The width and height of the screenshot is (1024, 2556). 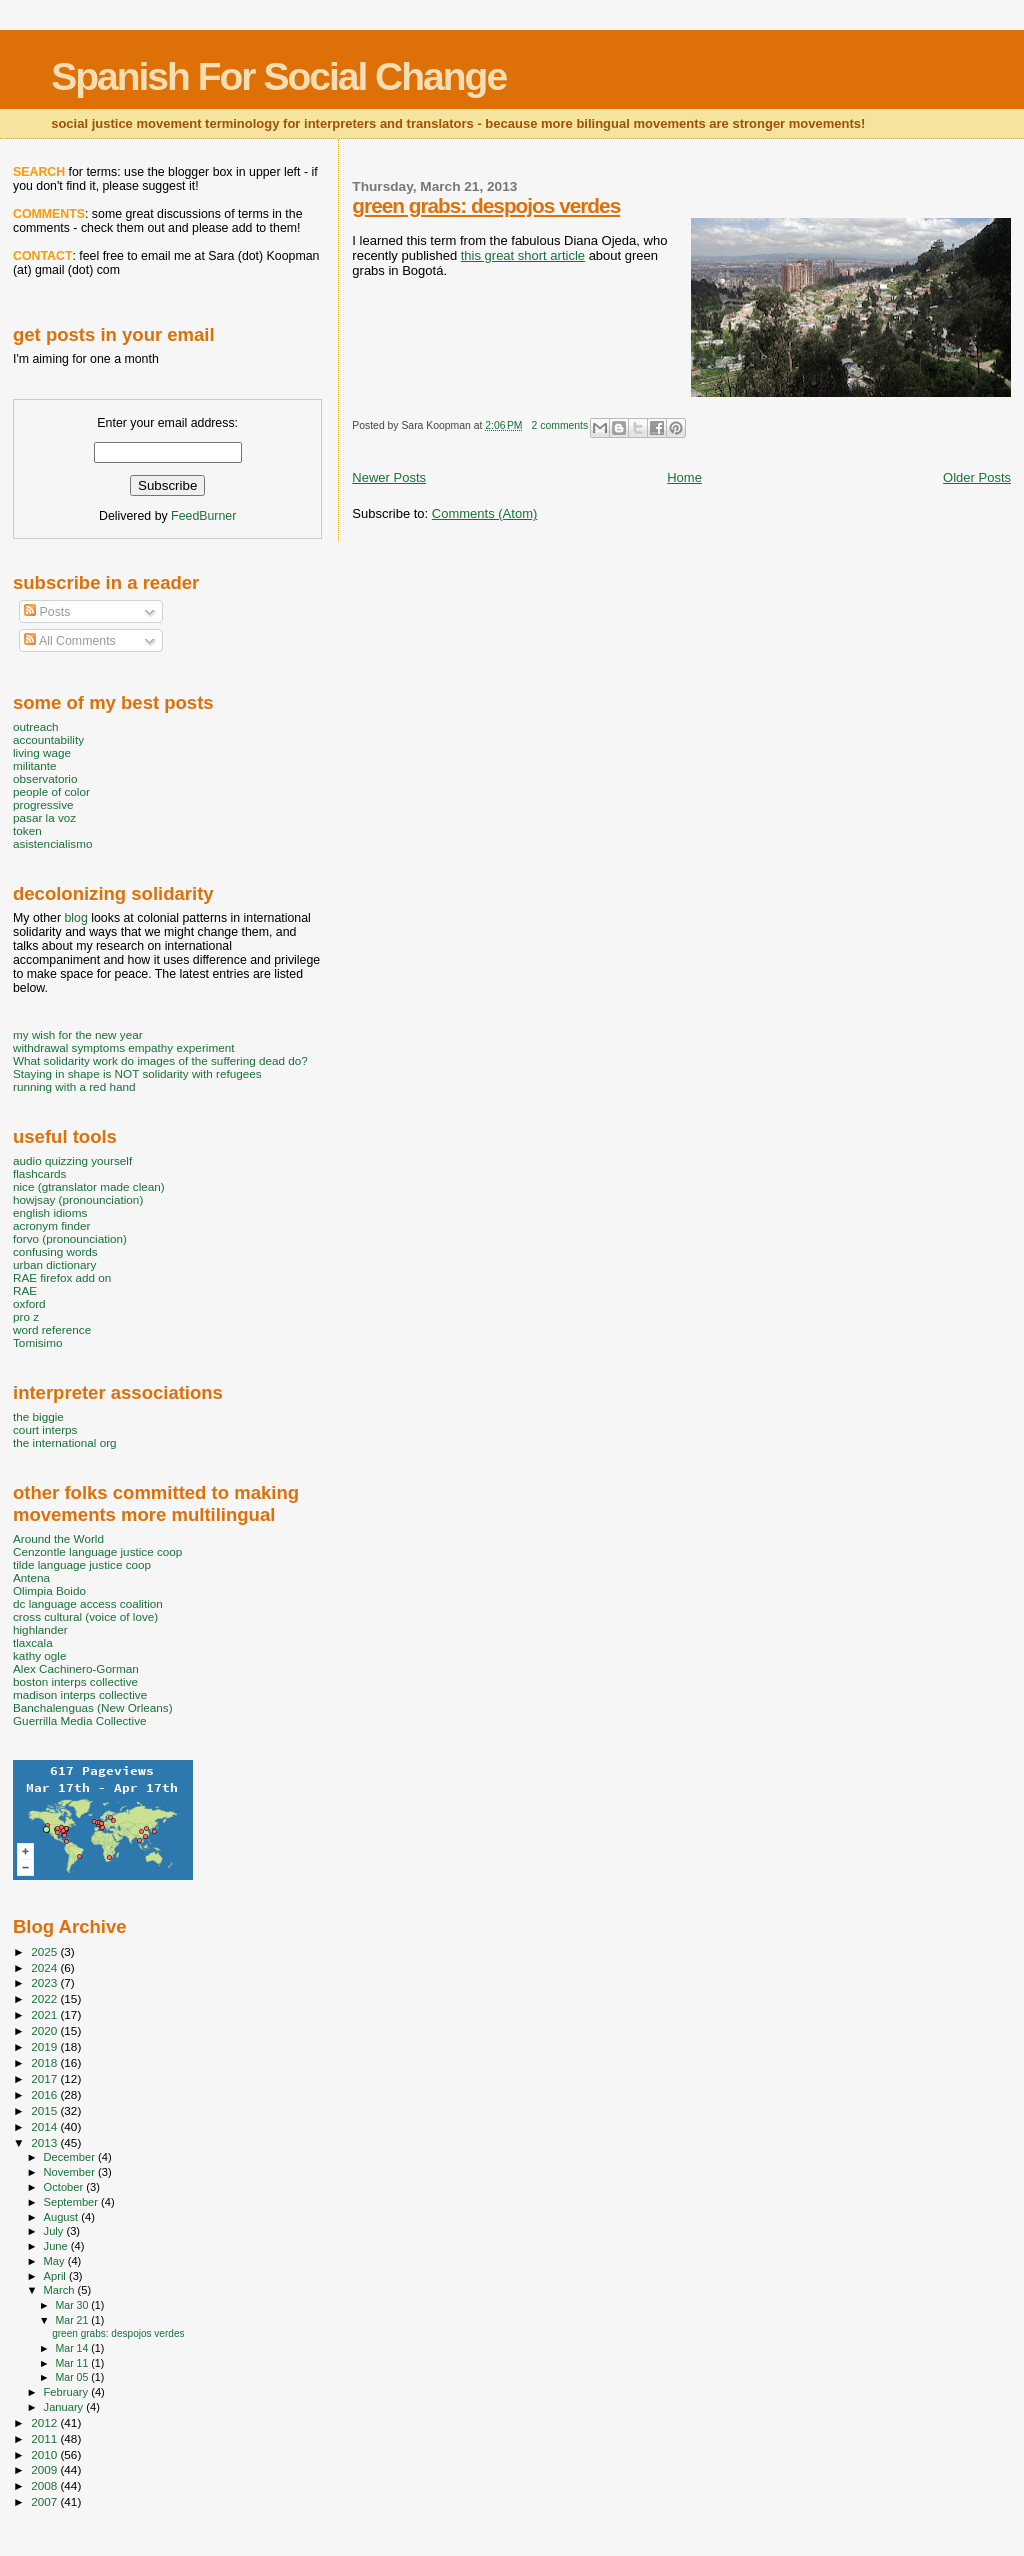 What do you see at coordinates (123, 1047) in the screenshot?
I see `withdrawal symptoms empathy experiment` at bounding box center [123, 1047].